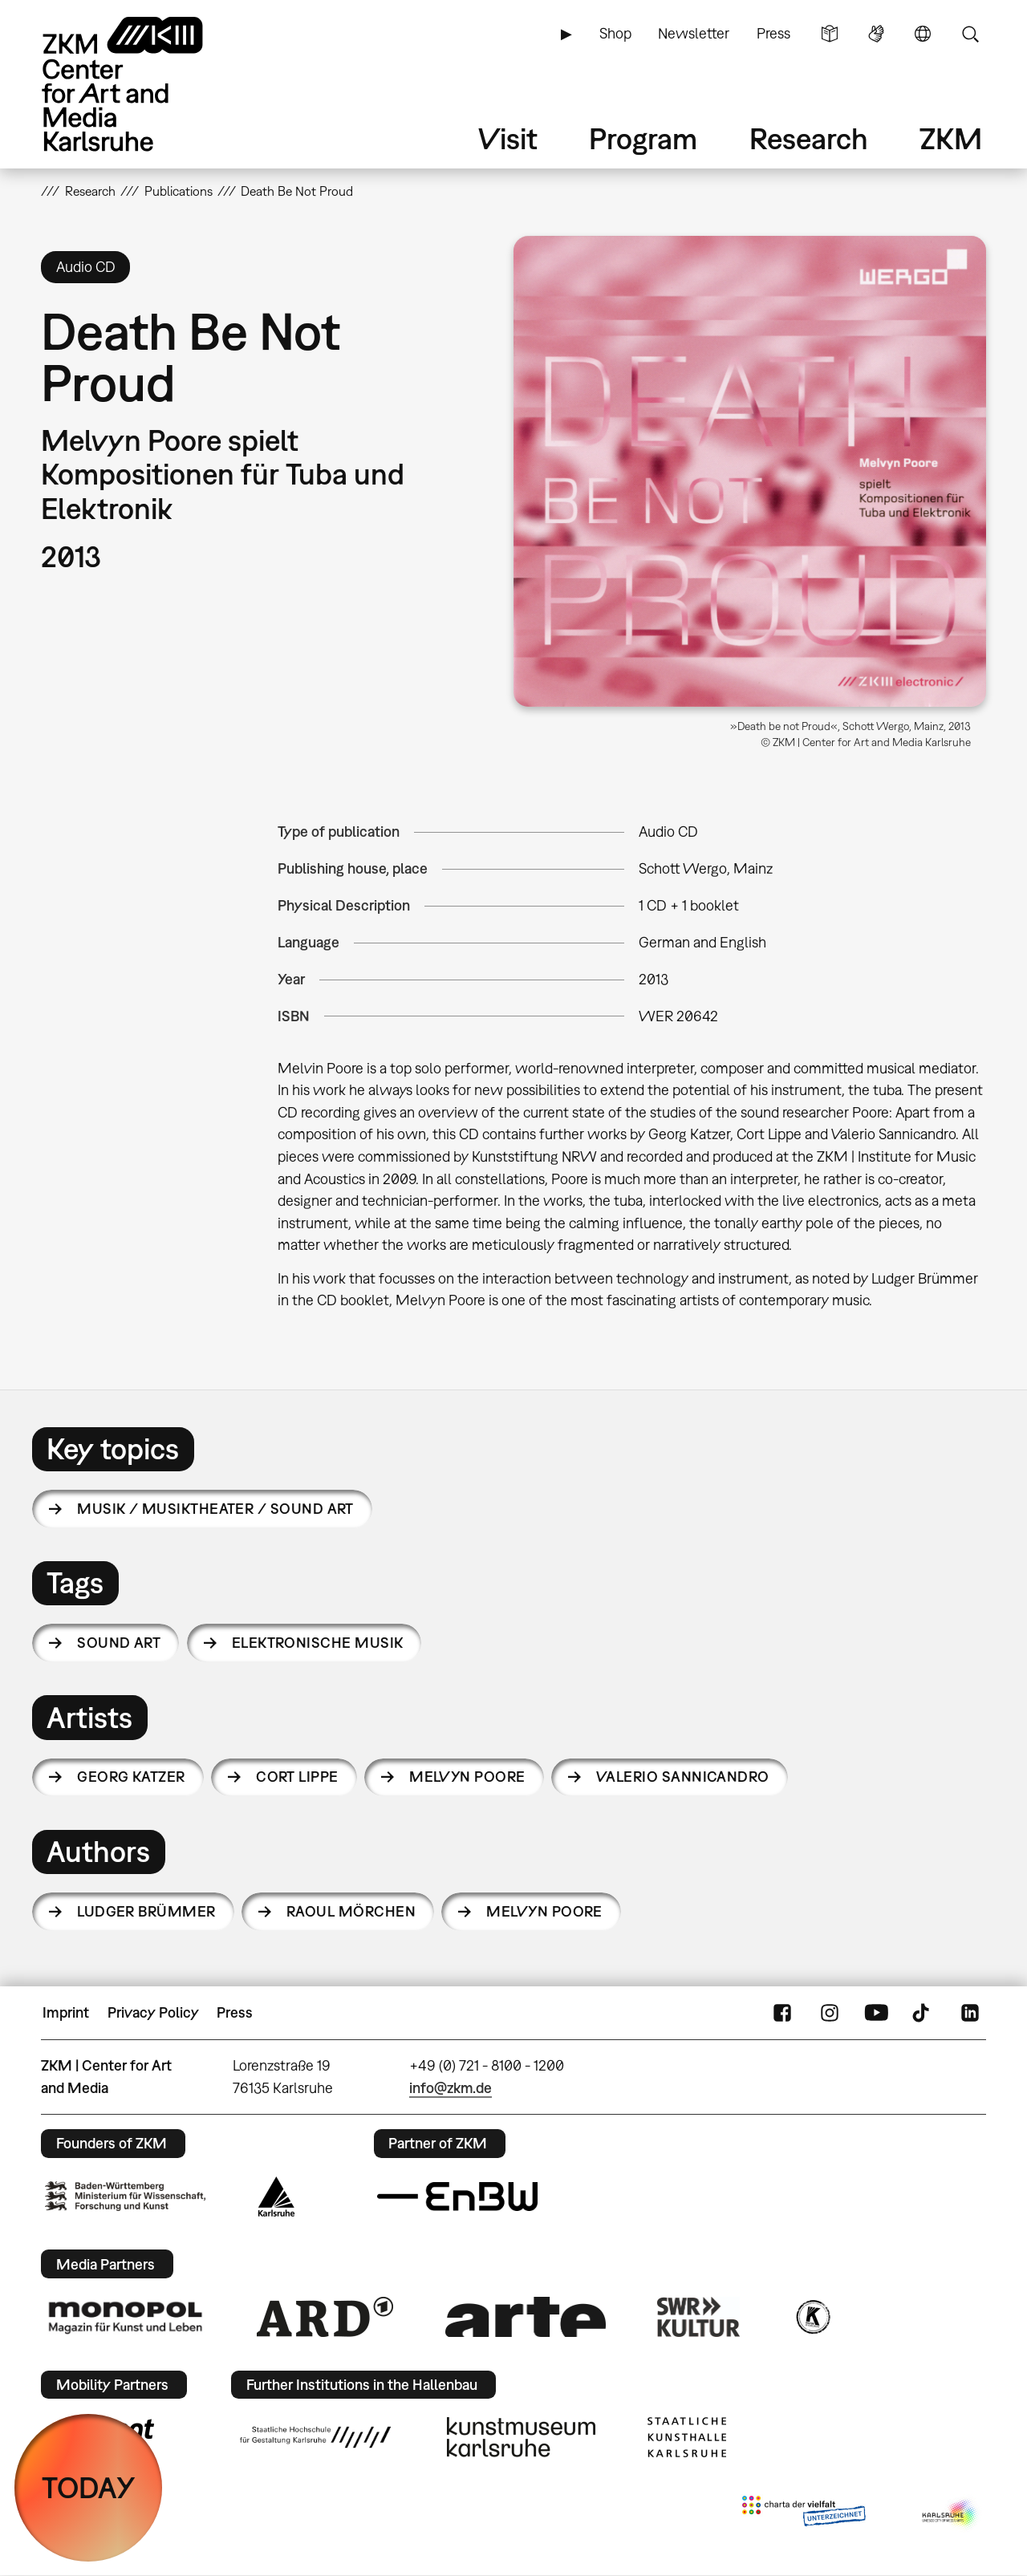 Image resolution: width=1027 pixels, height=2576 pixels. I want to click on [button], so click(750, 471).